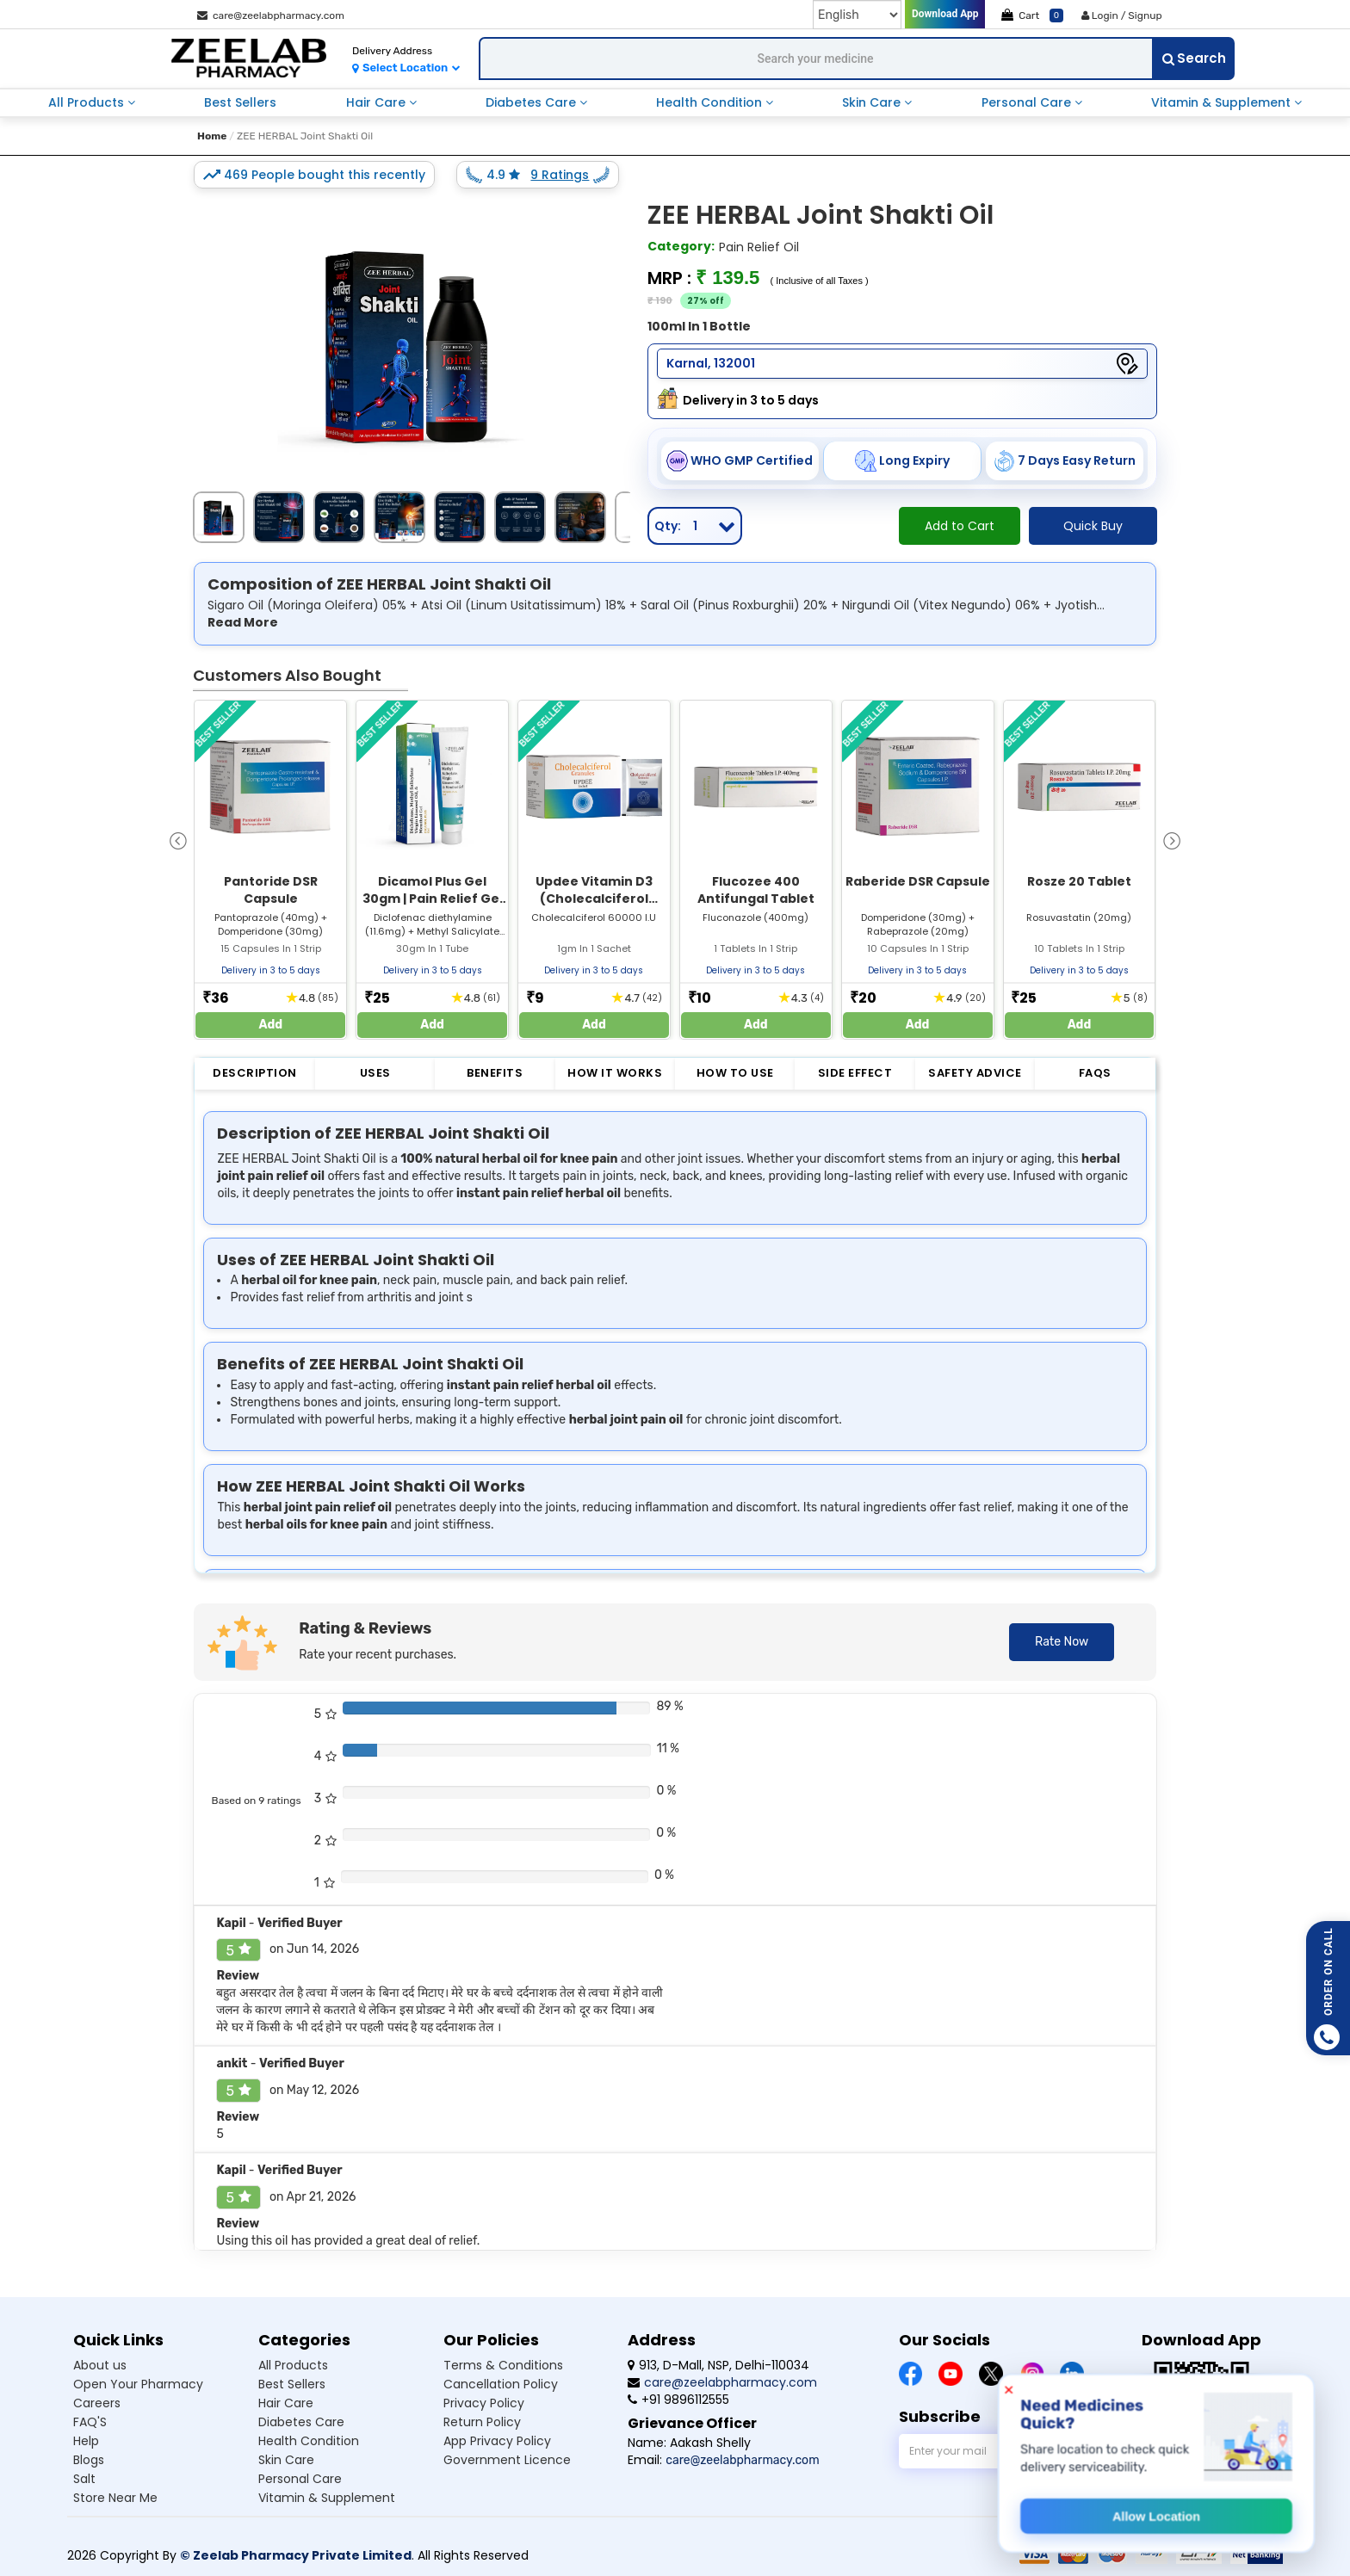 This screenshot has height=2576, width=1350. Describe the element at coordinates (495, 1073) in the screenshot. I see `Benefits` at that location.